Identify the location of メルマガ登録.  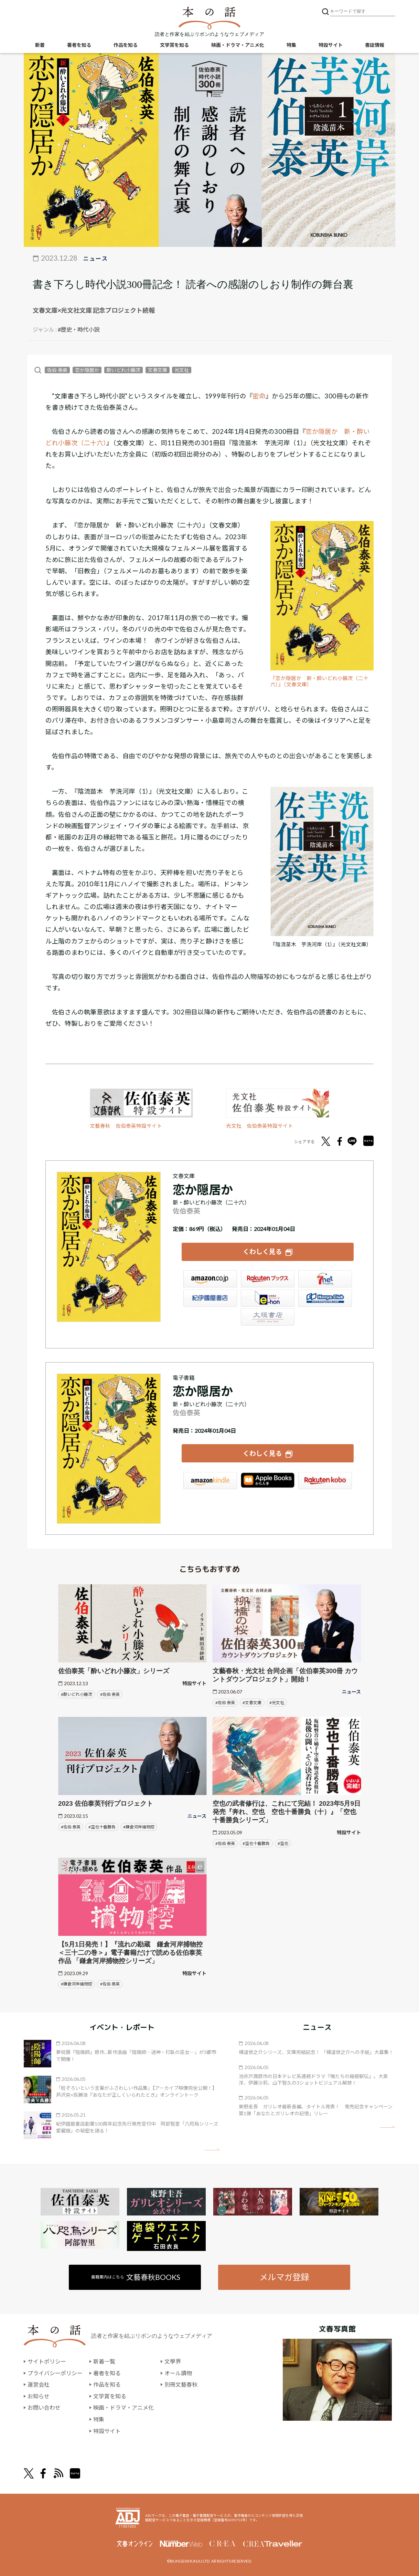
(284, 2277).